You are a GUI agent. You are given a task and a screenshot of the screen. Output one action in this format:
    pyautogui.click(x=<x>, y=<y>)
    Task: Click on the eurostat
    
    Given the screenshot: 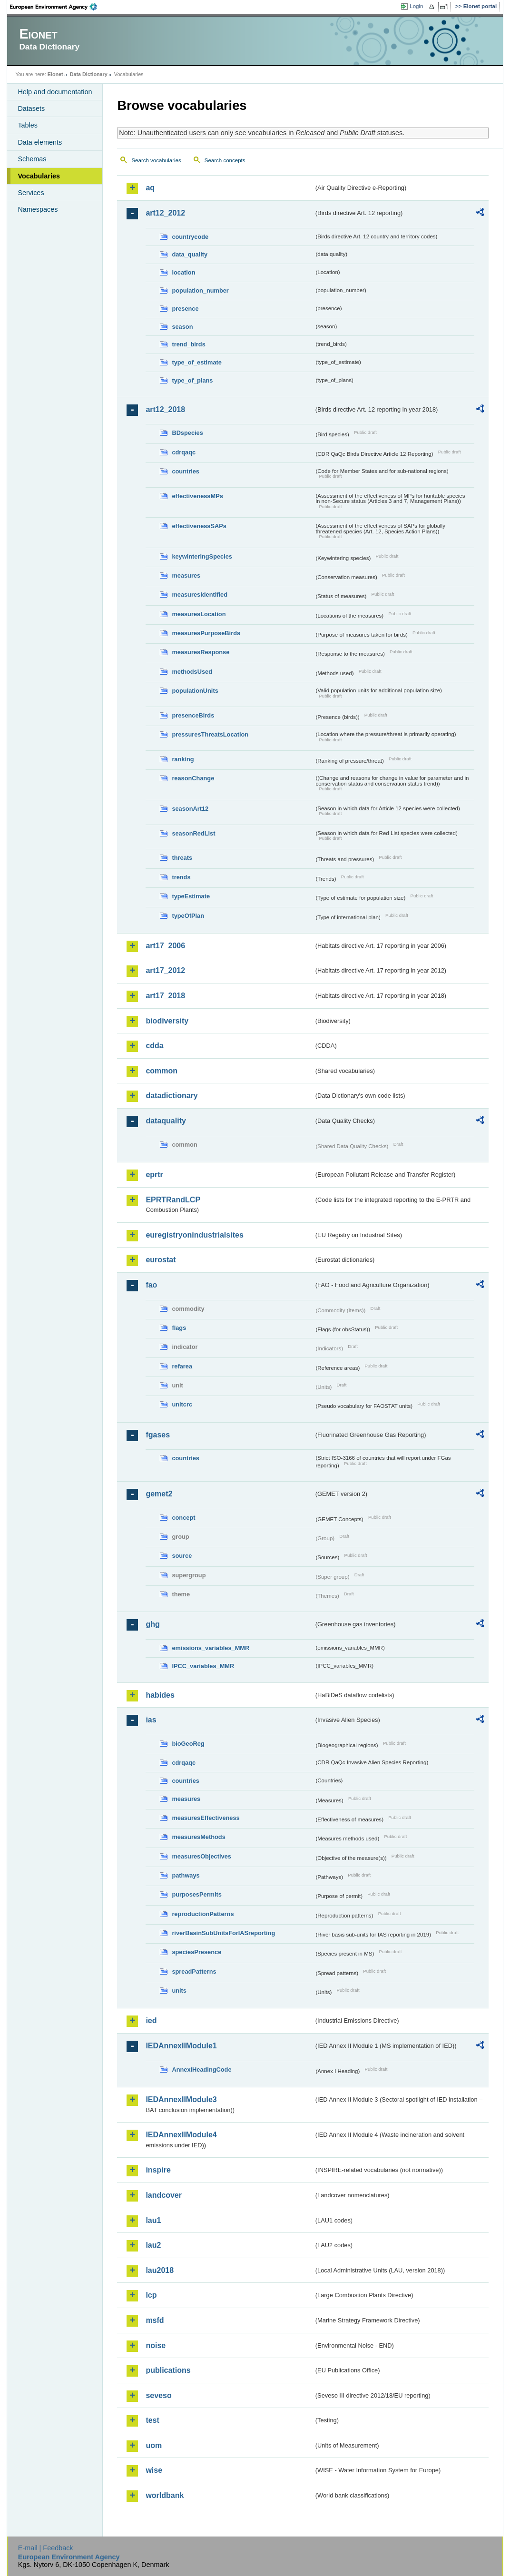 What is the action you would take?
    pyautogui.click(x=161, y=1260)
    